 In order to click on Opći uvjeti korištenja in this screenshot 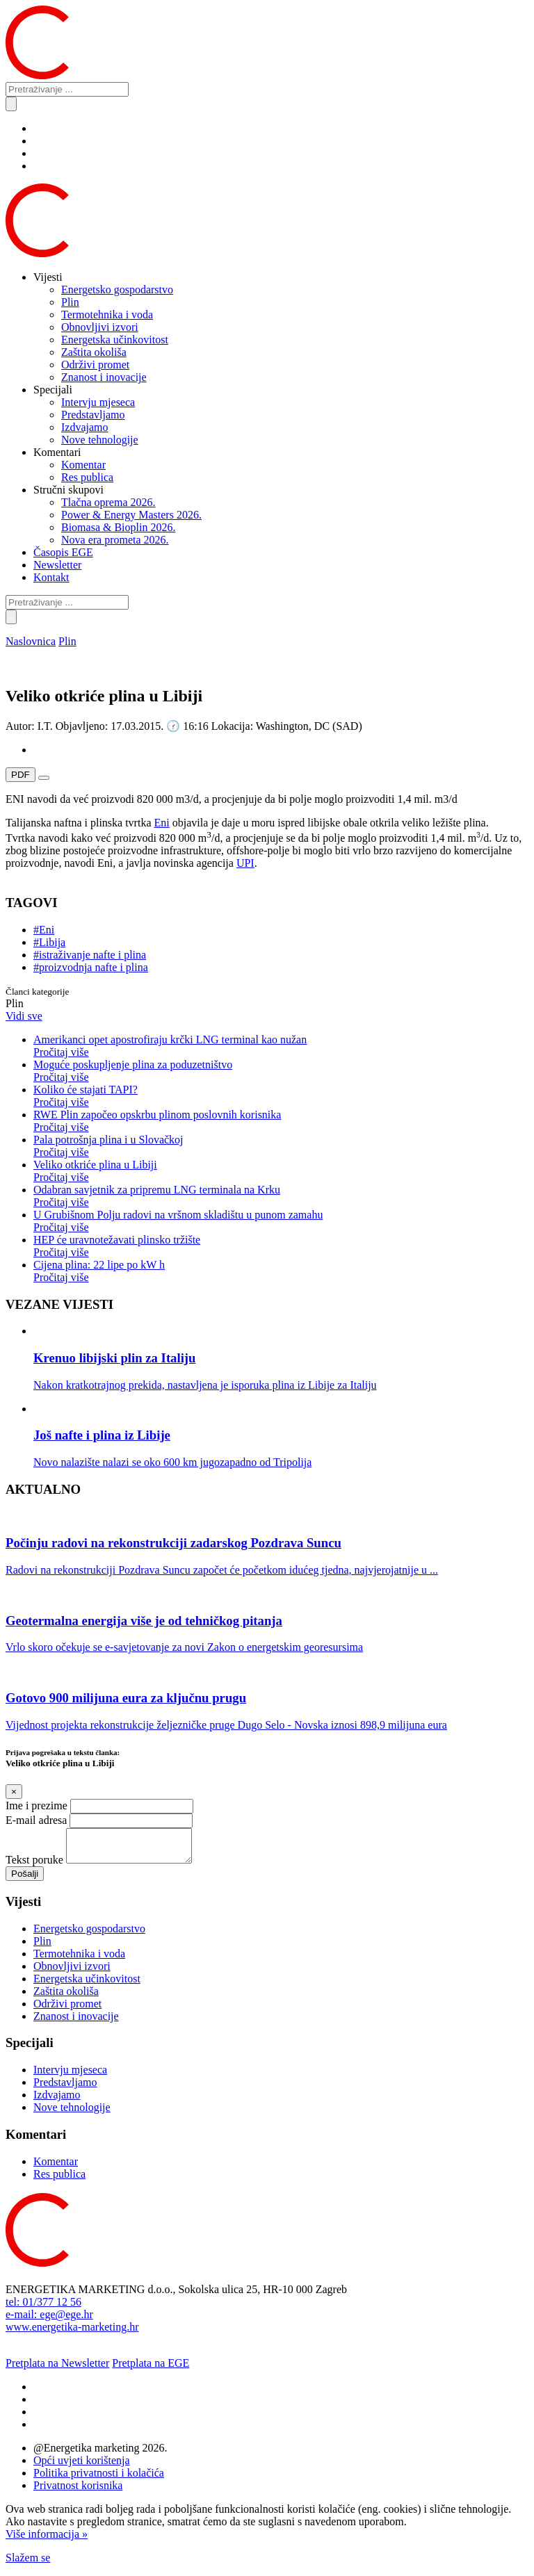, I will do `click(81, 2466)`.